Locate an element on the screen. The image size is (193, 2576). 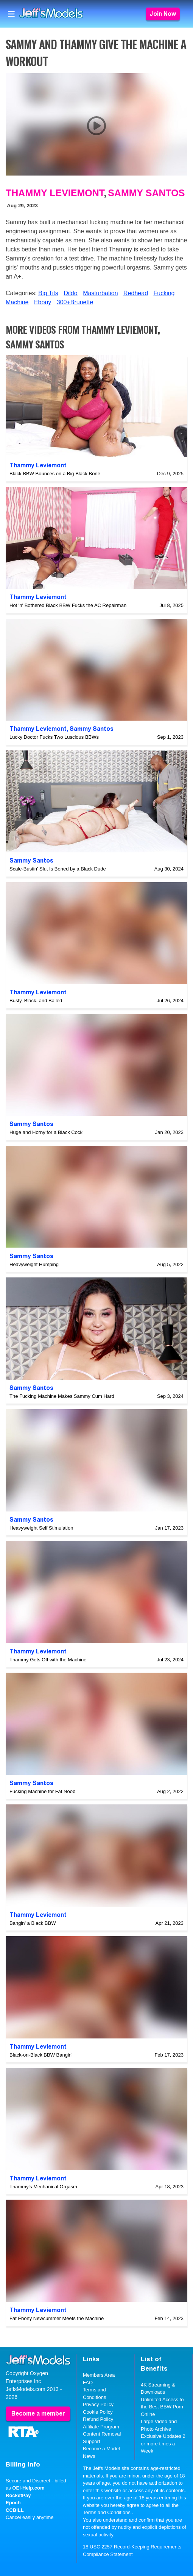
Thammy Leviemont is located at coordinates (55, 193).